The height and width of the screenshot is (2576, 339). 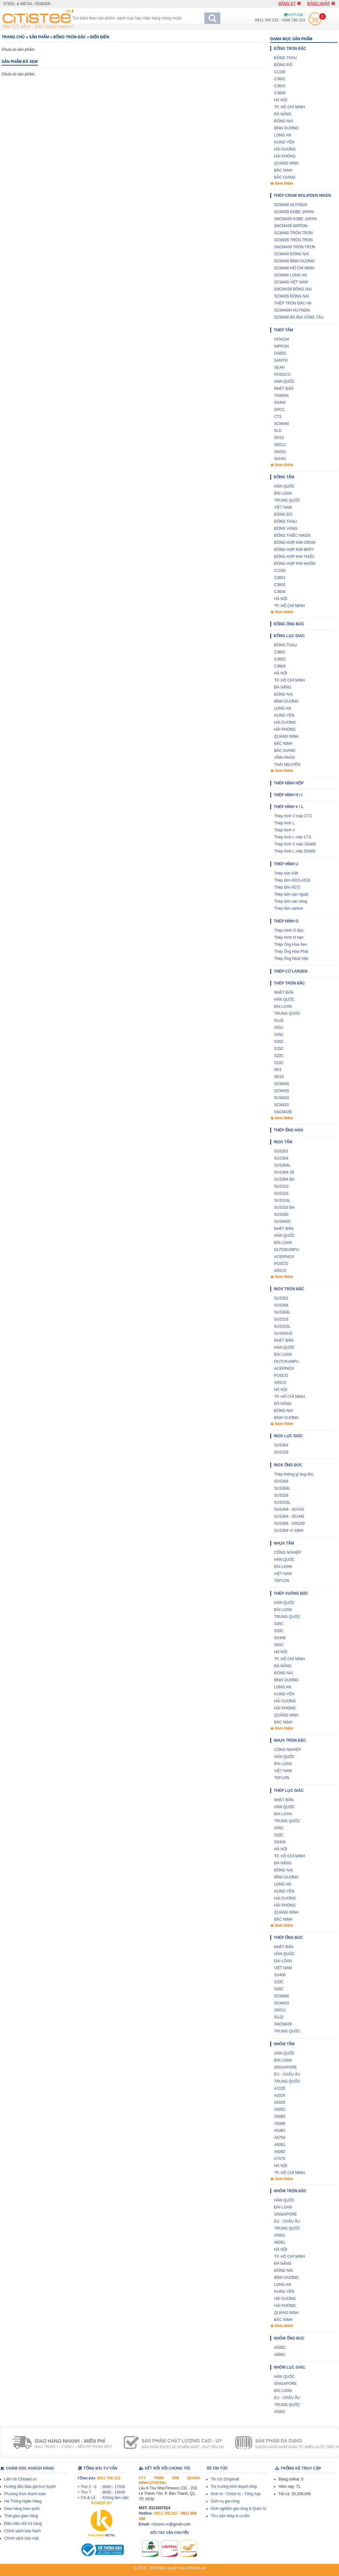 What do you see at coordinates (69, 37) in the screenshot?
I see `Đồng tròn đặc` at bounding box center [69, 37].